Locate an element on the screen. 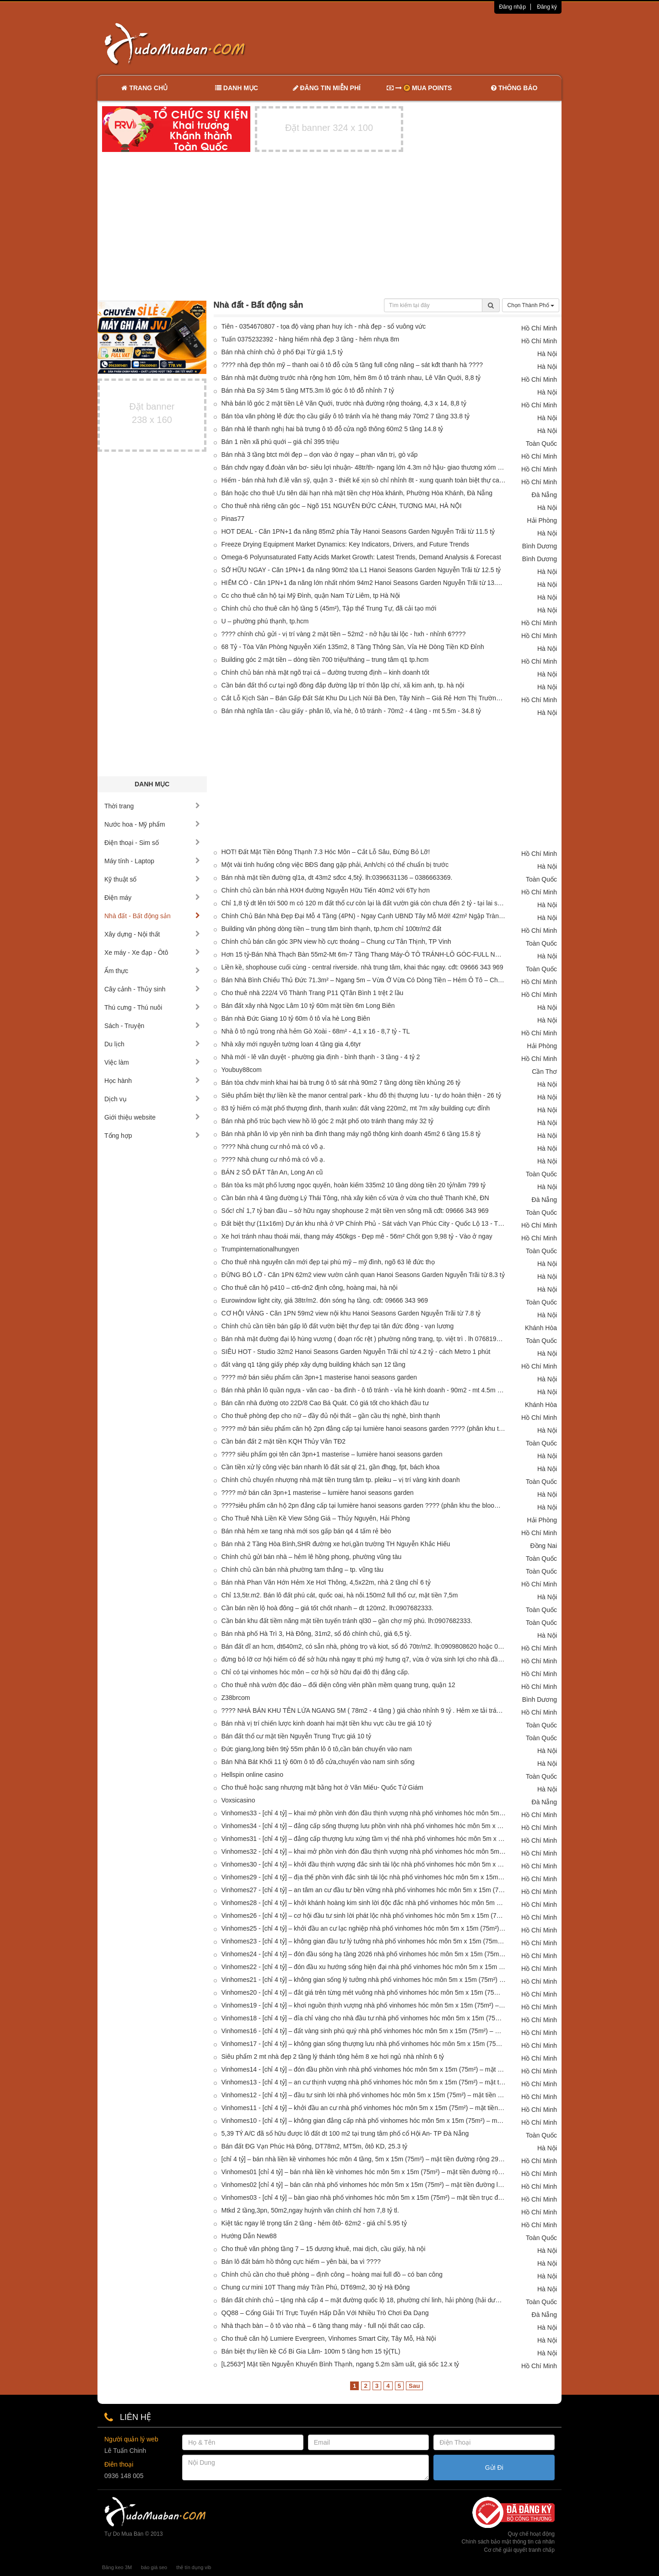 Image resolution: width=659 pixels, height=2576 pixels. Liền kề, shophouse cuối cùng - central riverside. nhà trung tâm, khai thác ngay. cđt: 09666 343 969 is located at coordinates (362, 967).